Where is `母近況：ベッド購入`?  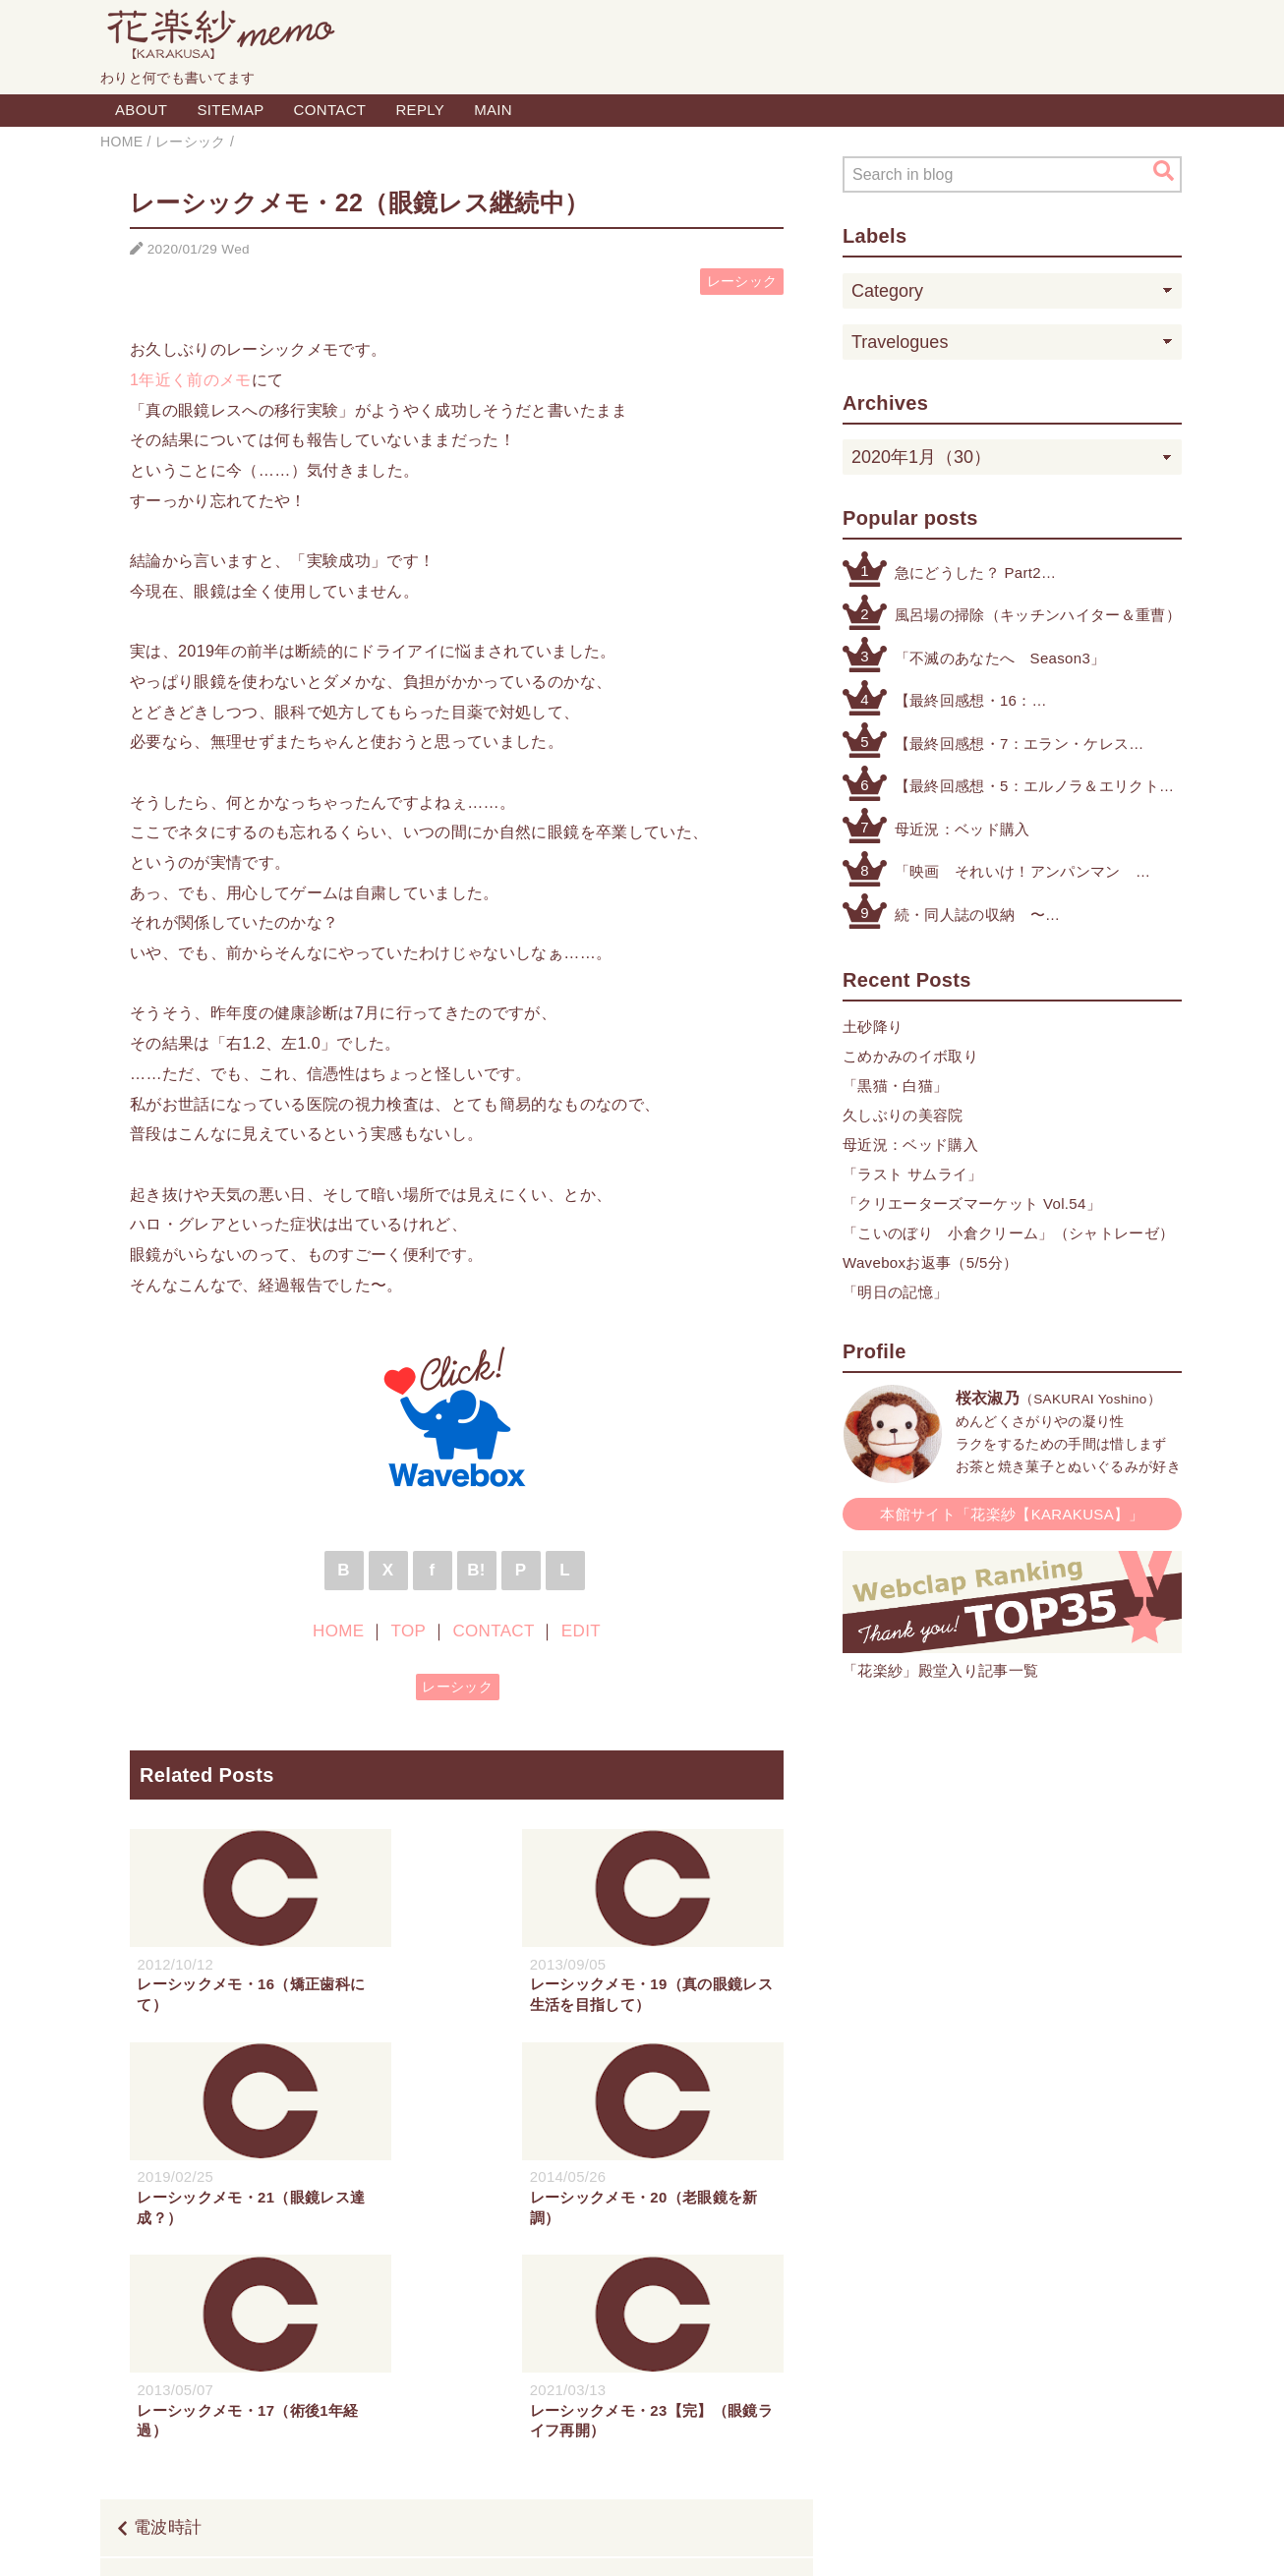 母近況：ベッド購入 is located at coordinates (962, 829).